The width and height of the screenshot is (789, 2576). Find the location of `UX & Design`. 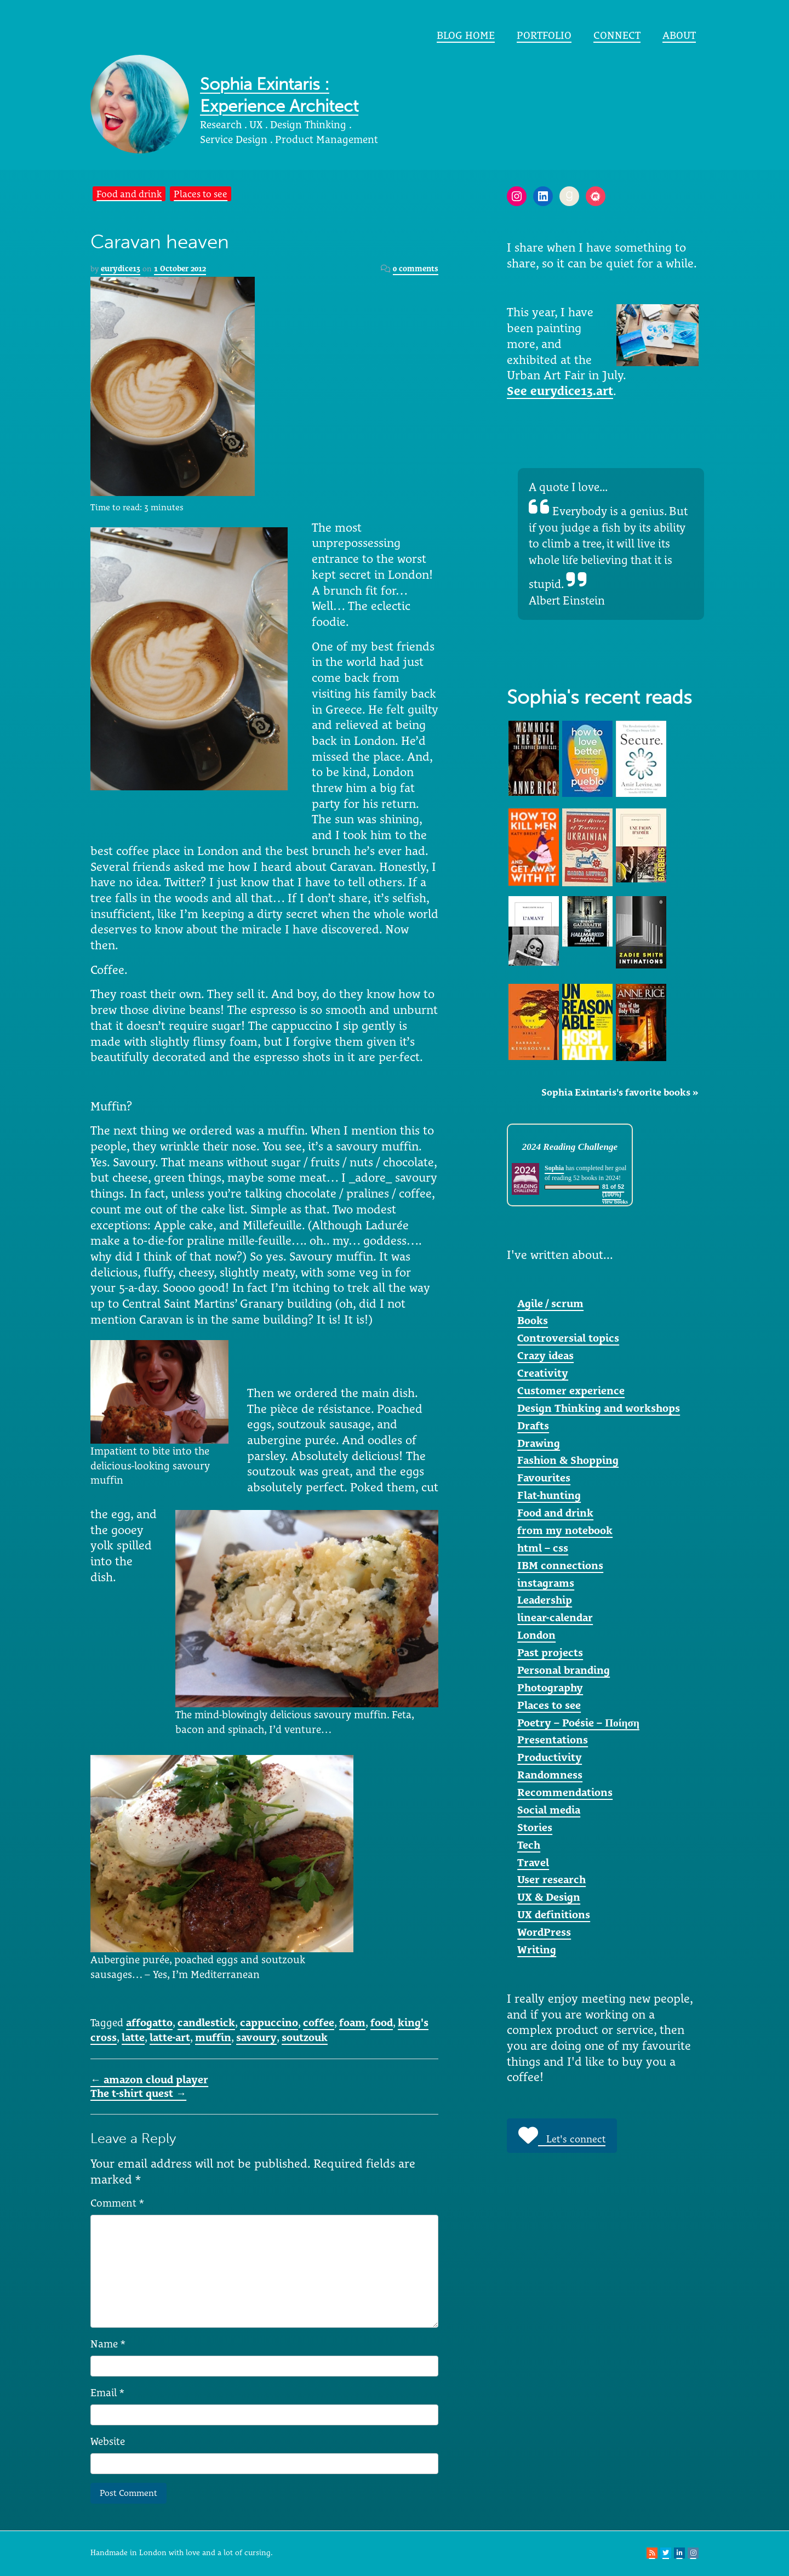

UX & Design is located at coordinates (548, 1897).